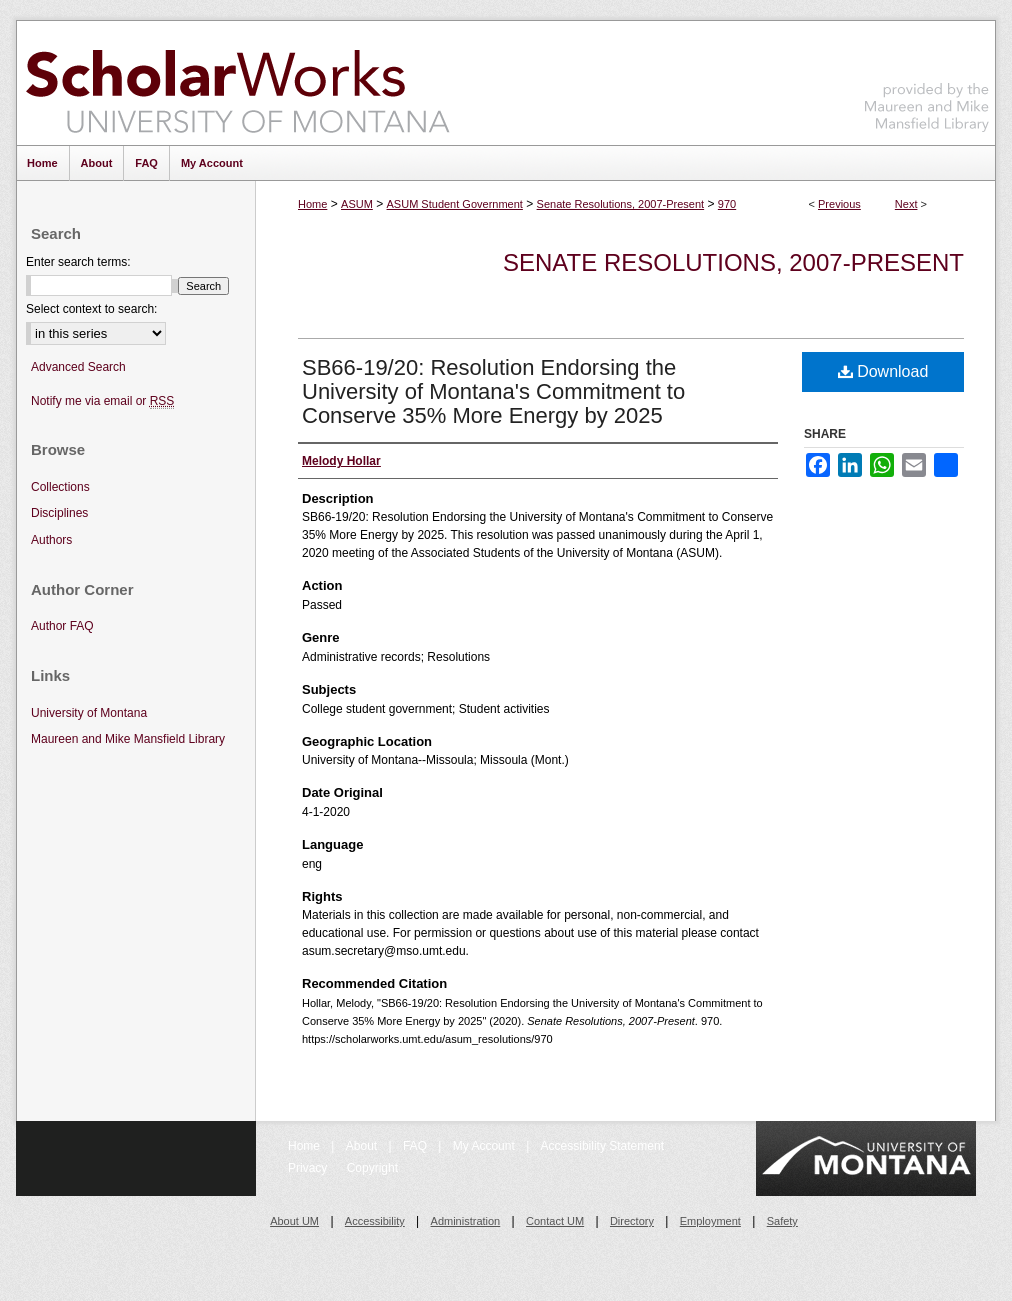  What do you see at coordinates (555, 1221) in the screenshot?
I see `Contact UM` at bounding box center [555, 1221].